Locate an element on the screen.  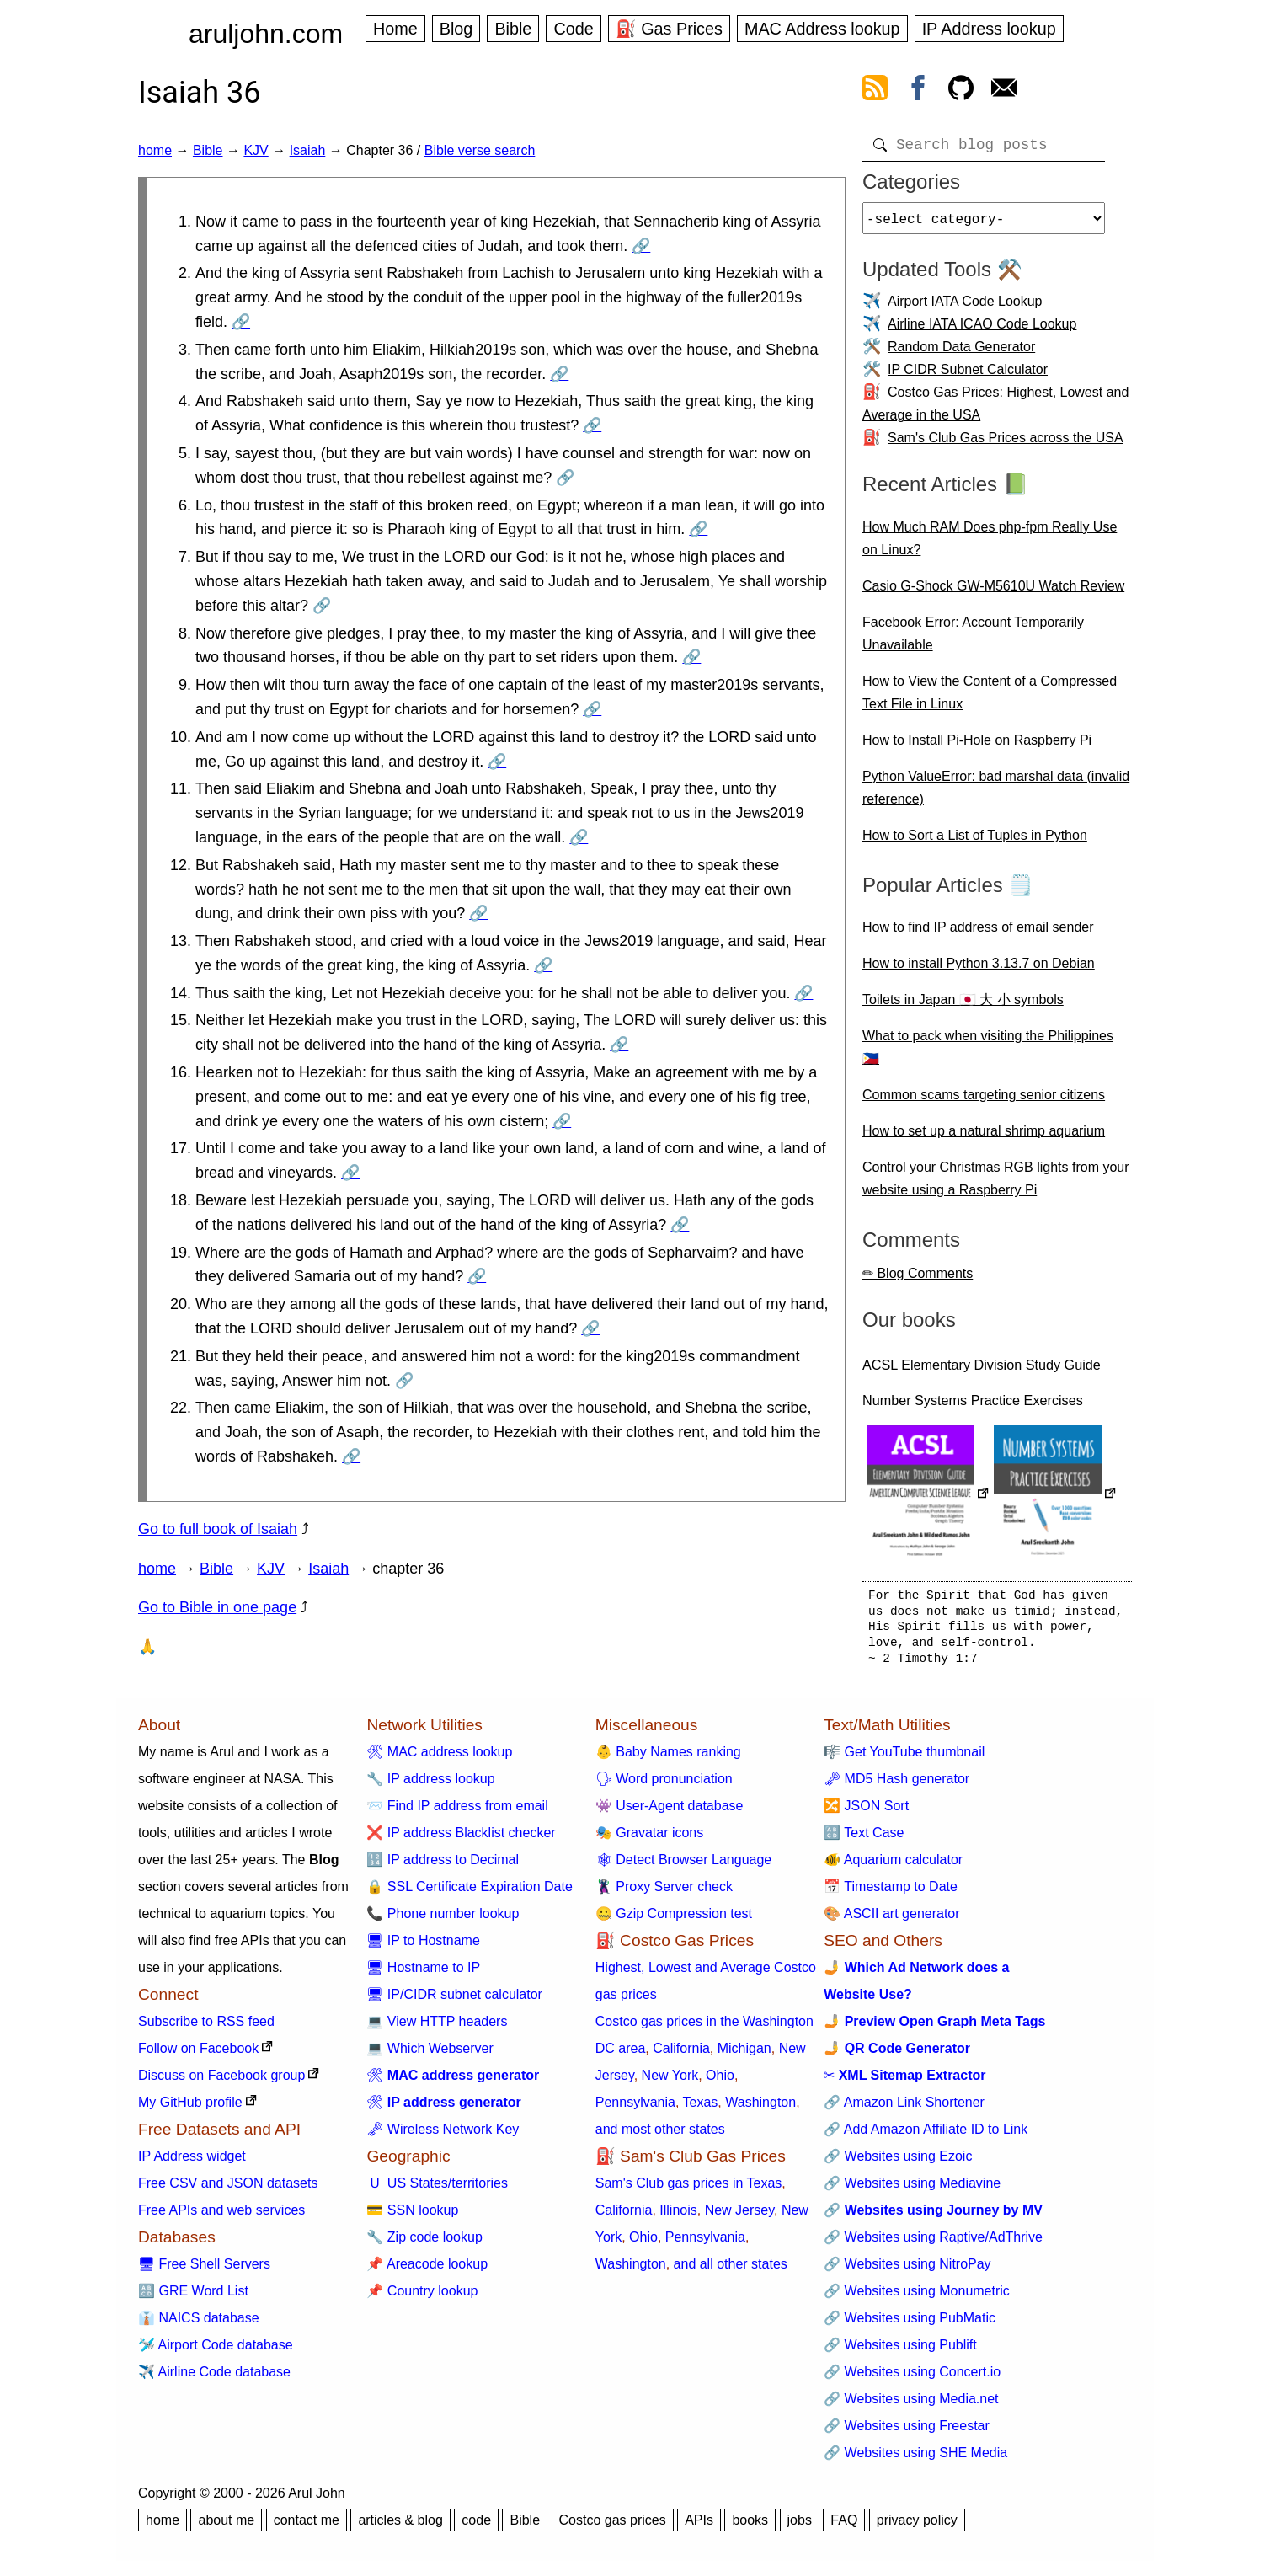
🔗 [Go to Isaiah 36:13] is located at coordinates (543, 965).